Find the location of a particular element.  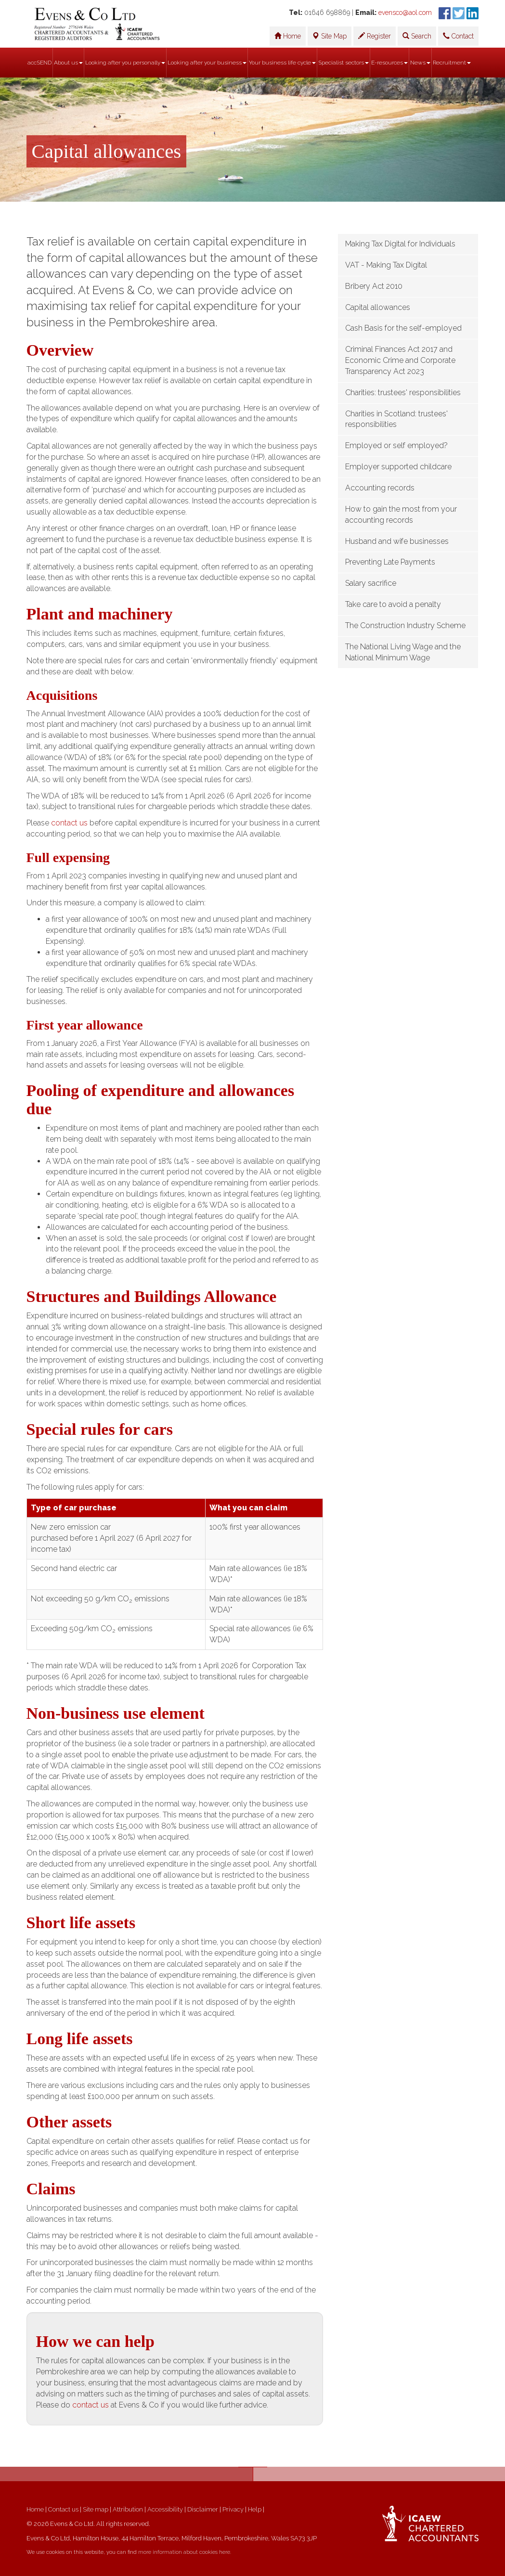

Contact is located at coordinates (458, 36).